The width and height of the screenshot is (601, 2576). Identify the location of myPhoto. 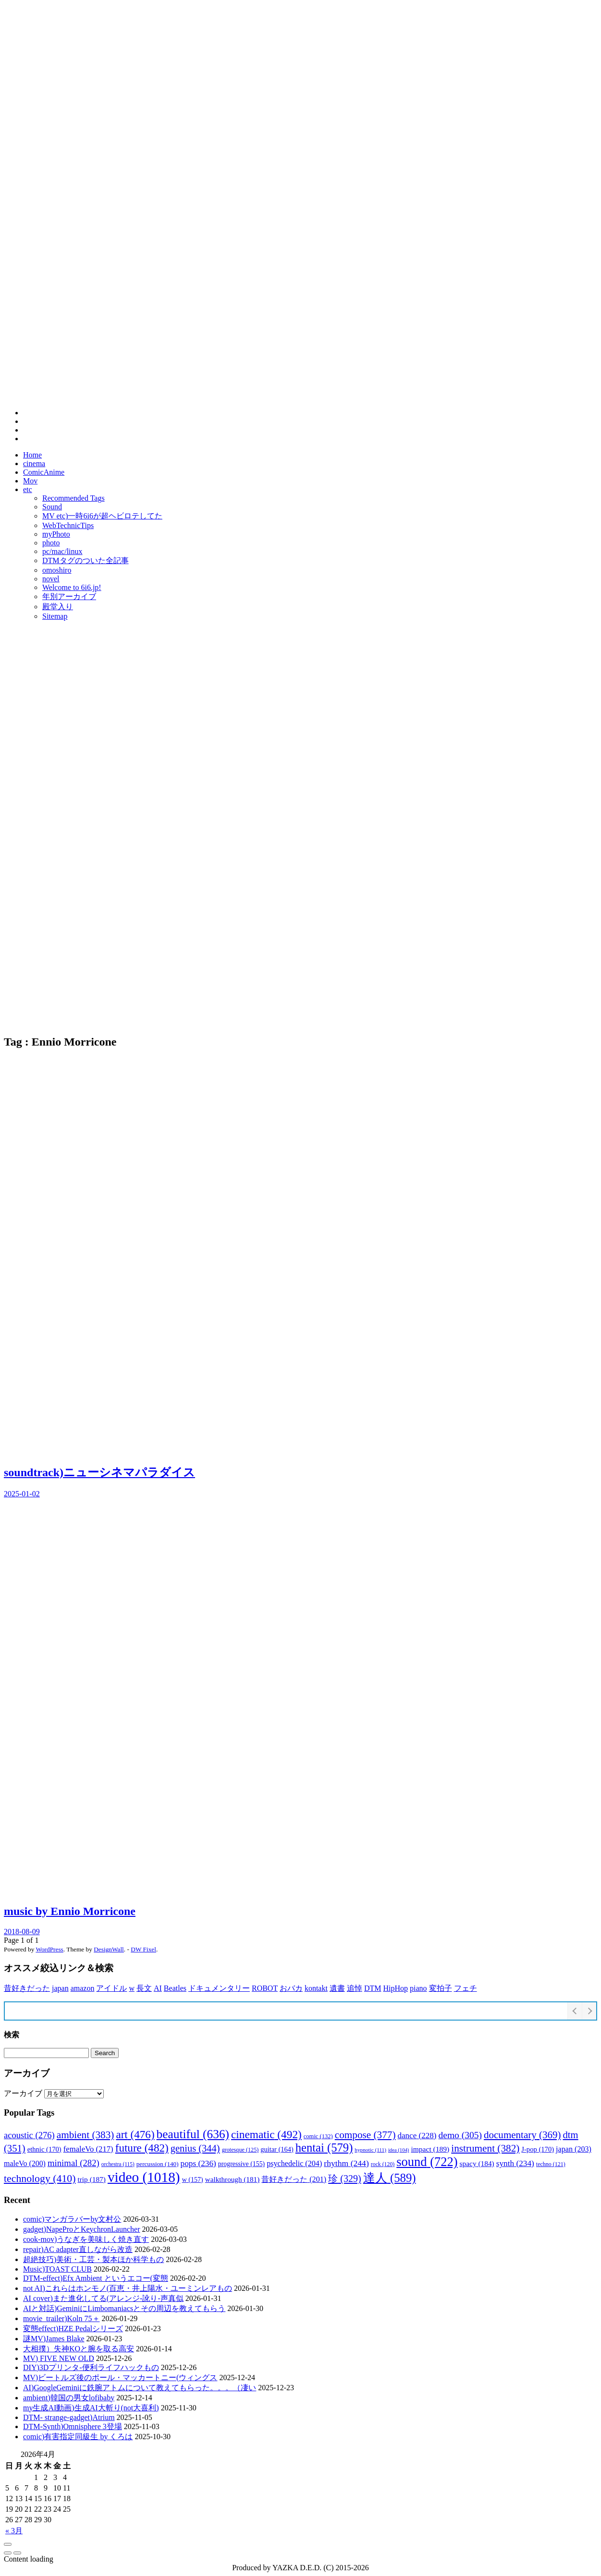
(56, 534).